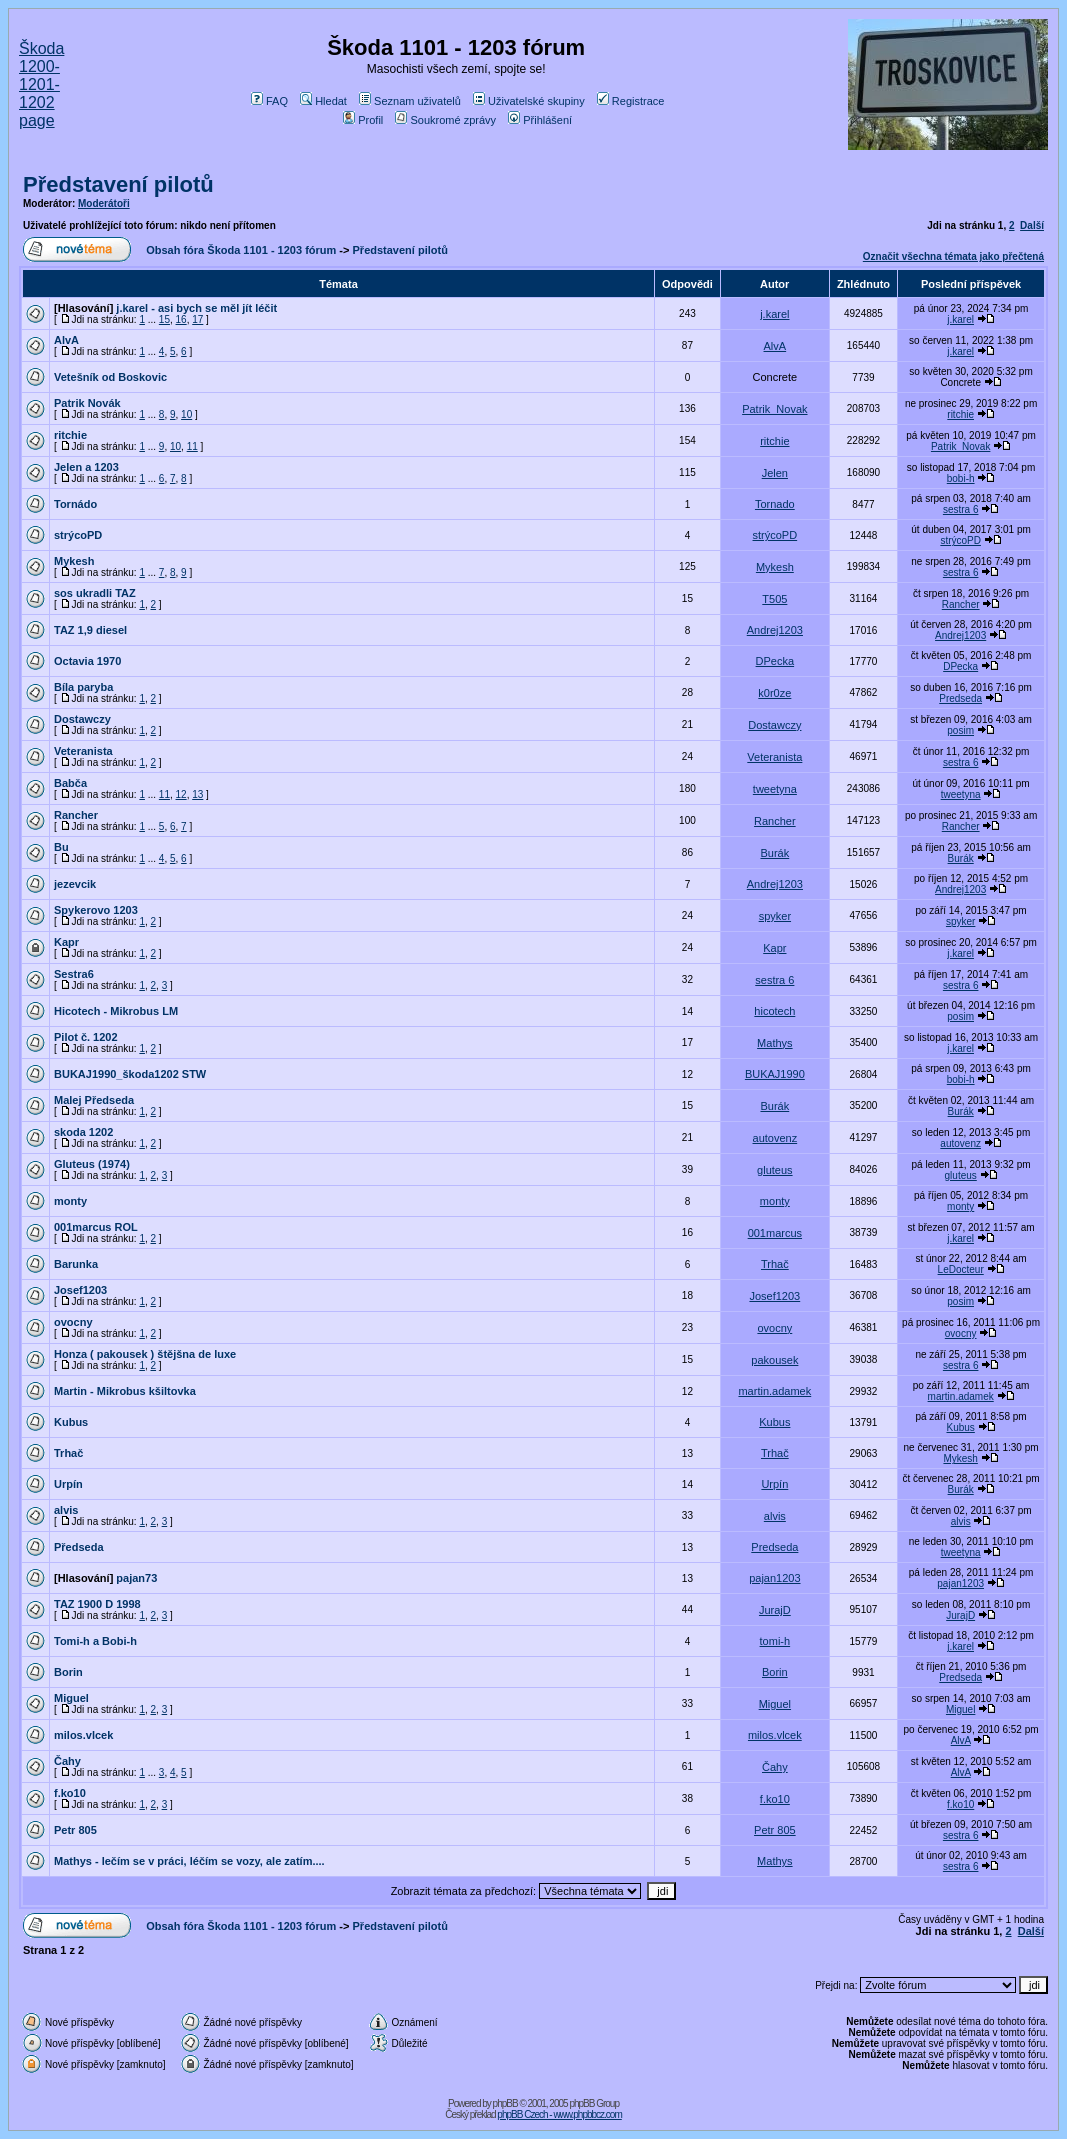 The height and width of the screenshot is (2139, 1067). What do you see at coordinates (80, 1290) in the screenshot?
I see `Josef1203` at bounding box center [80, 1290].